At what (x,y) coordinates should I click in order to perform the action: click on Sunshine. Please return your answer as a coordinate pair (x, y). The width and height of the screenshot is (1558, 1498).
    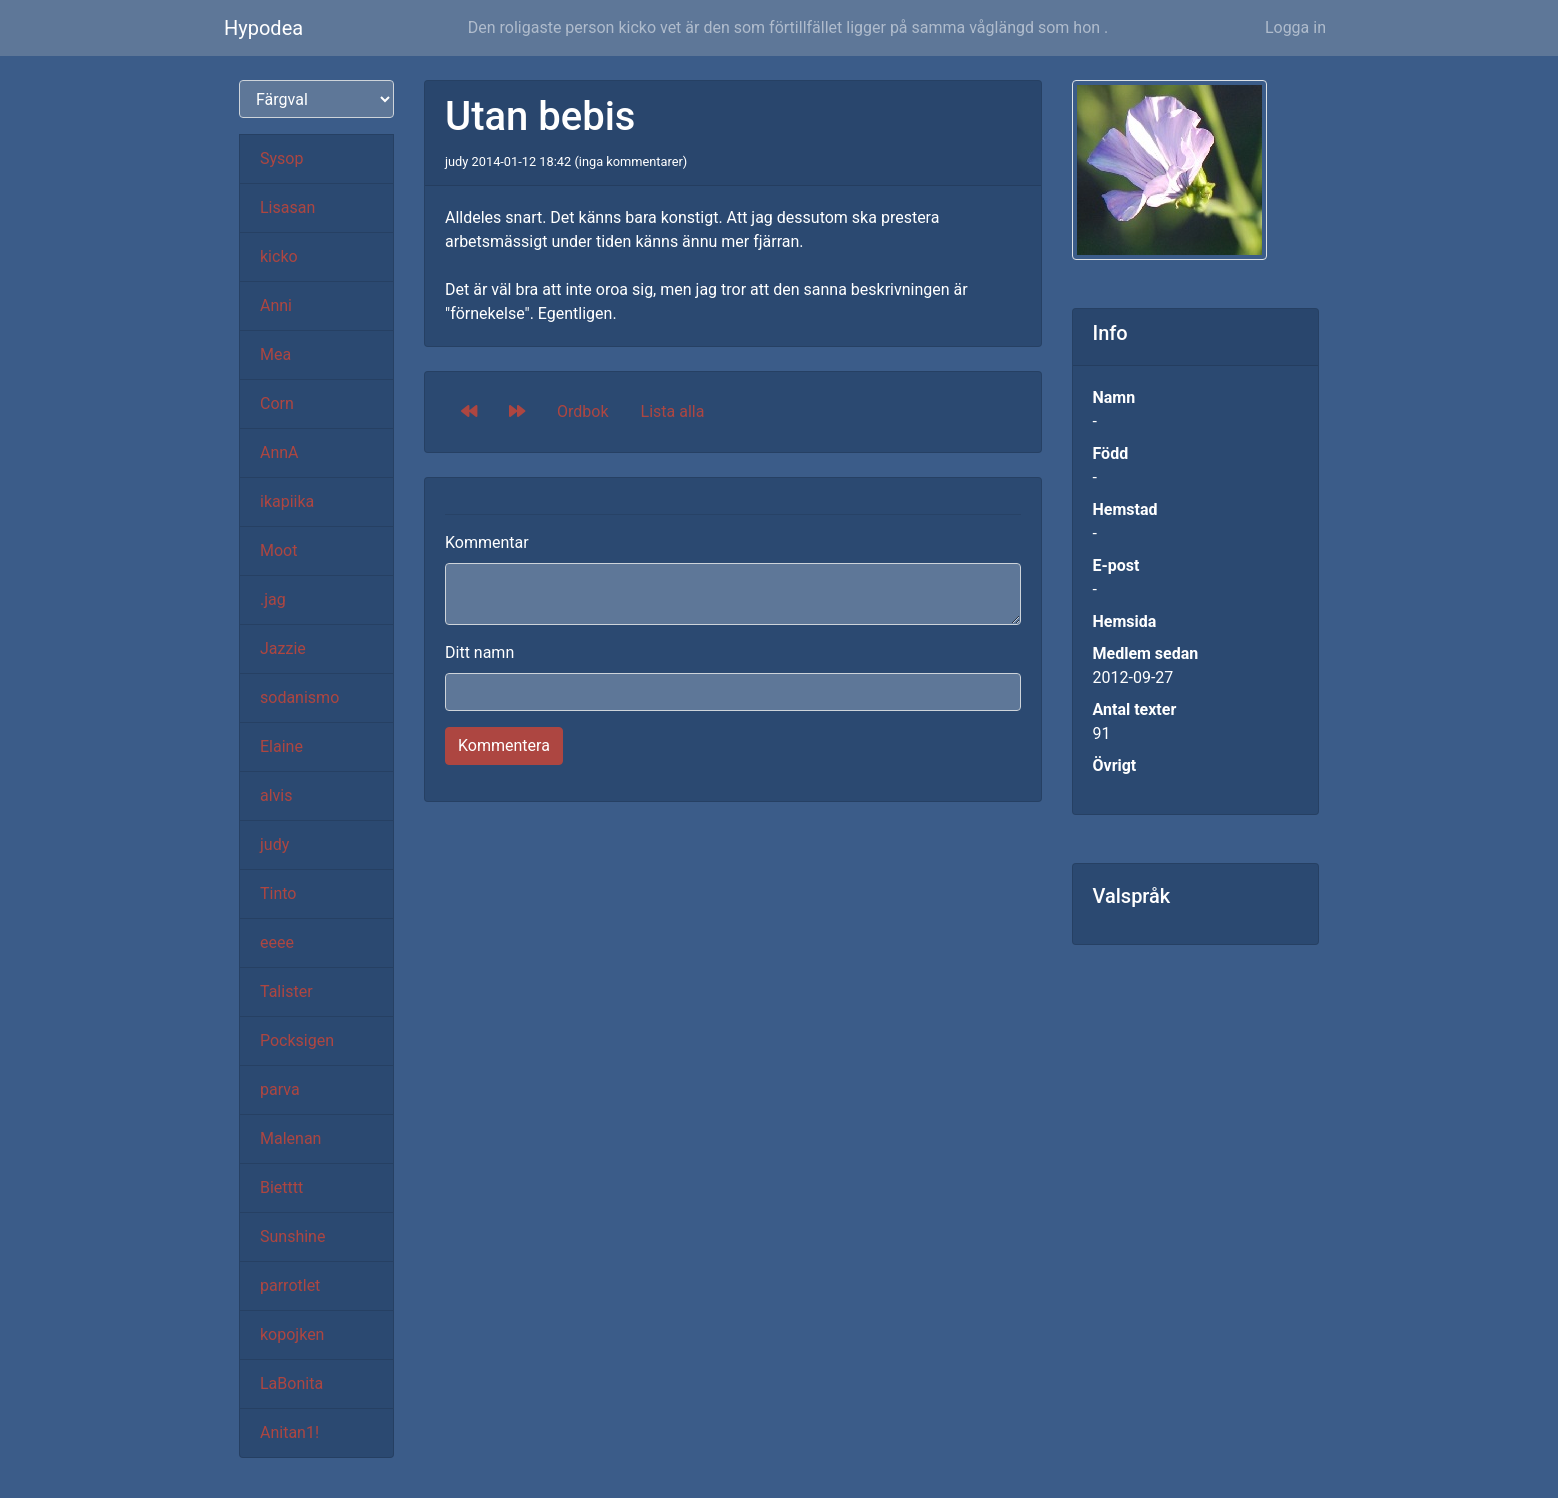
    Looking at the image, I should click on (292, 1236).